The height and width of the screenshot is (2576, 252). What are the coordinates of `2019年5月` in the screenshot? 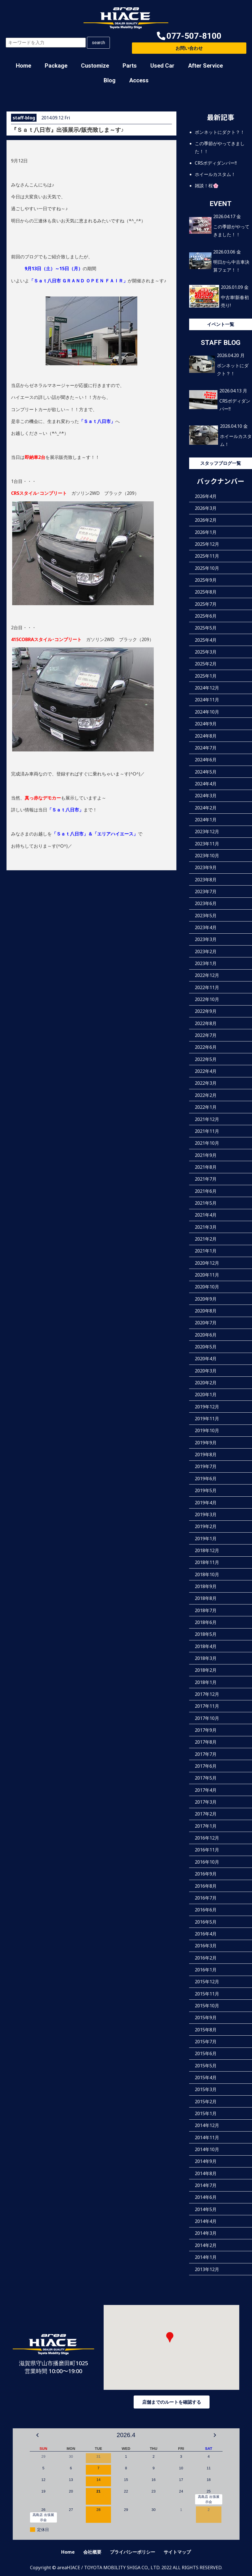 It's located at (206, 1490).